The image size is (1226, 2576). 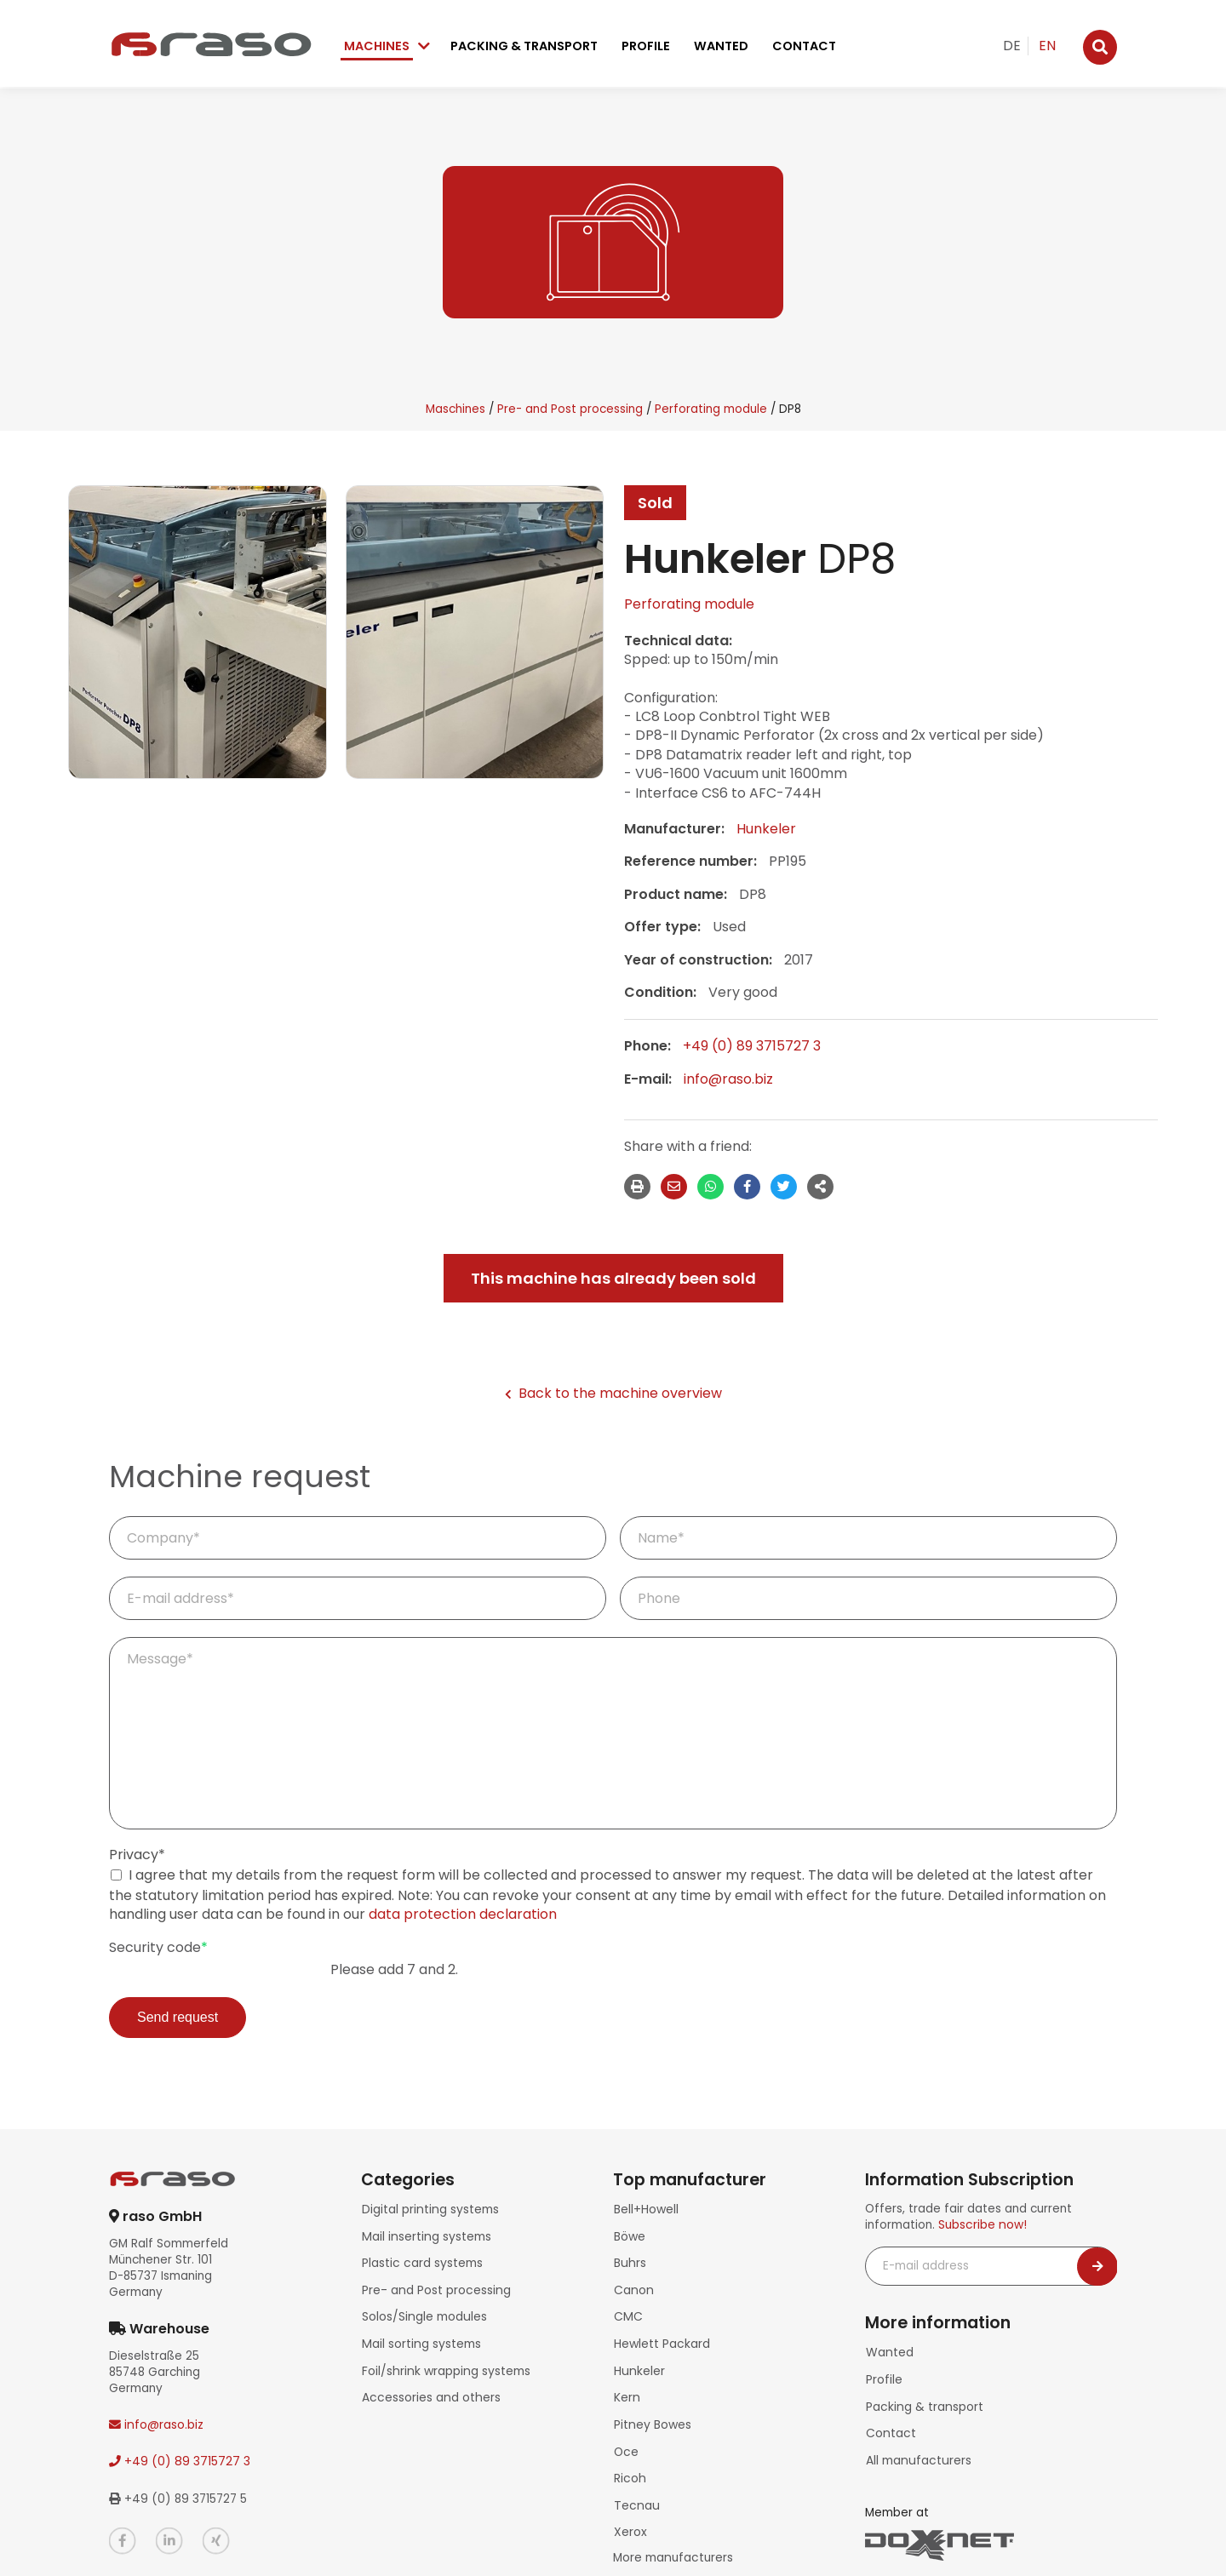 What do you see at coordinates (570, 409) in the screenshot?
I see `Pre- and Post processing` at bounding box center [570, 409].